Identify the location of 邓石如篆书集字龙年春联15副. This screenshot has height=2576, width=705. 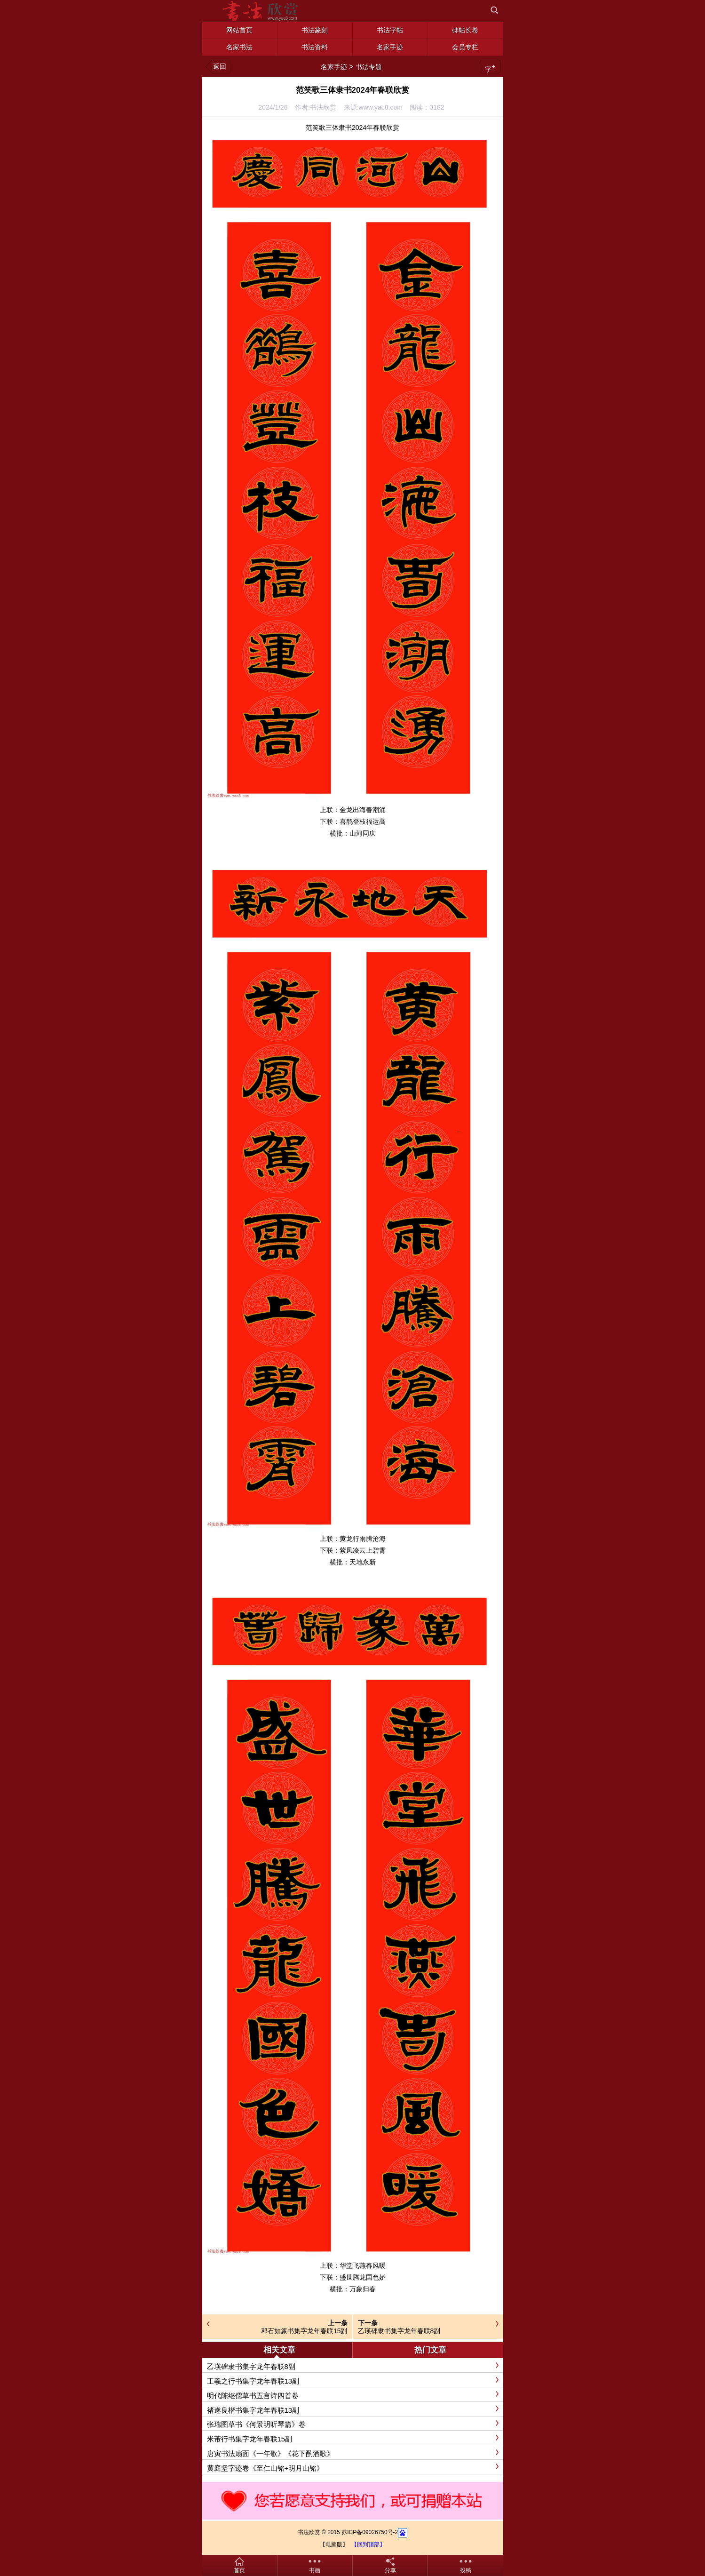
(304, 2331).